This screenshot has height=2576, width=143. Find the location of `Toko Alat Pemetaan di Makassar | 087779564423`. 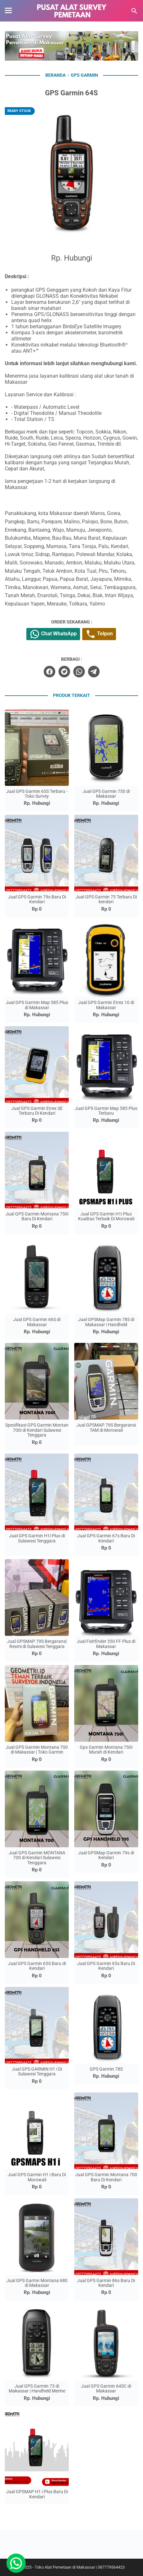

Toko Alat Pemetaan di Makassar | 087779564423 is located at coordinates (80, 2567).